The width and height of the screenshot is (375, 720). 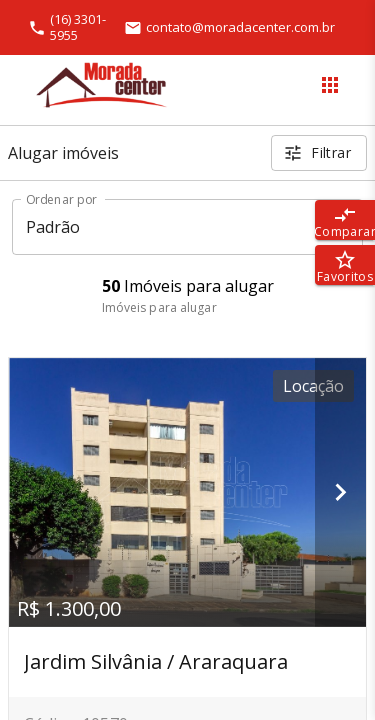 What do you see at coordinates (330, 85) in the screenshot?
I see `[Abrir menu]` at bounding box center [330, 85].